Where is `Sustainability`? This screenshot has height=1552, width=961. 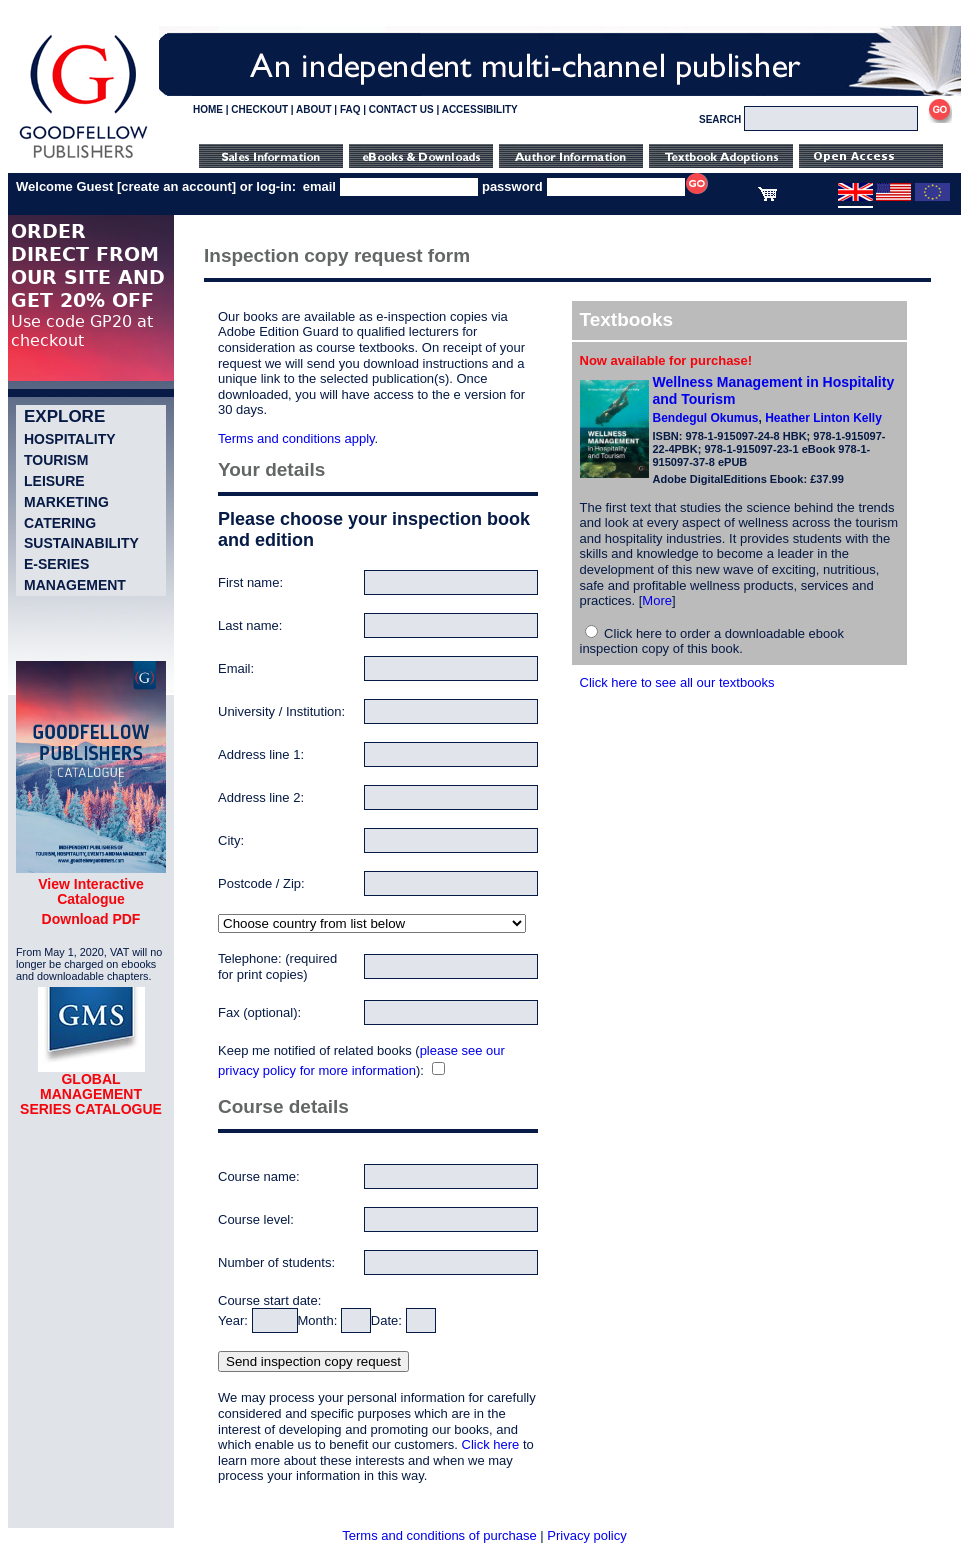 Sustainability is located at coordinates (81, 543).